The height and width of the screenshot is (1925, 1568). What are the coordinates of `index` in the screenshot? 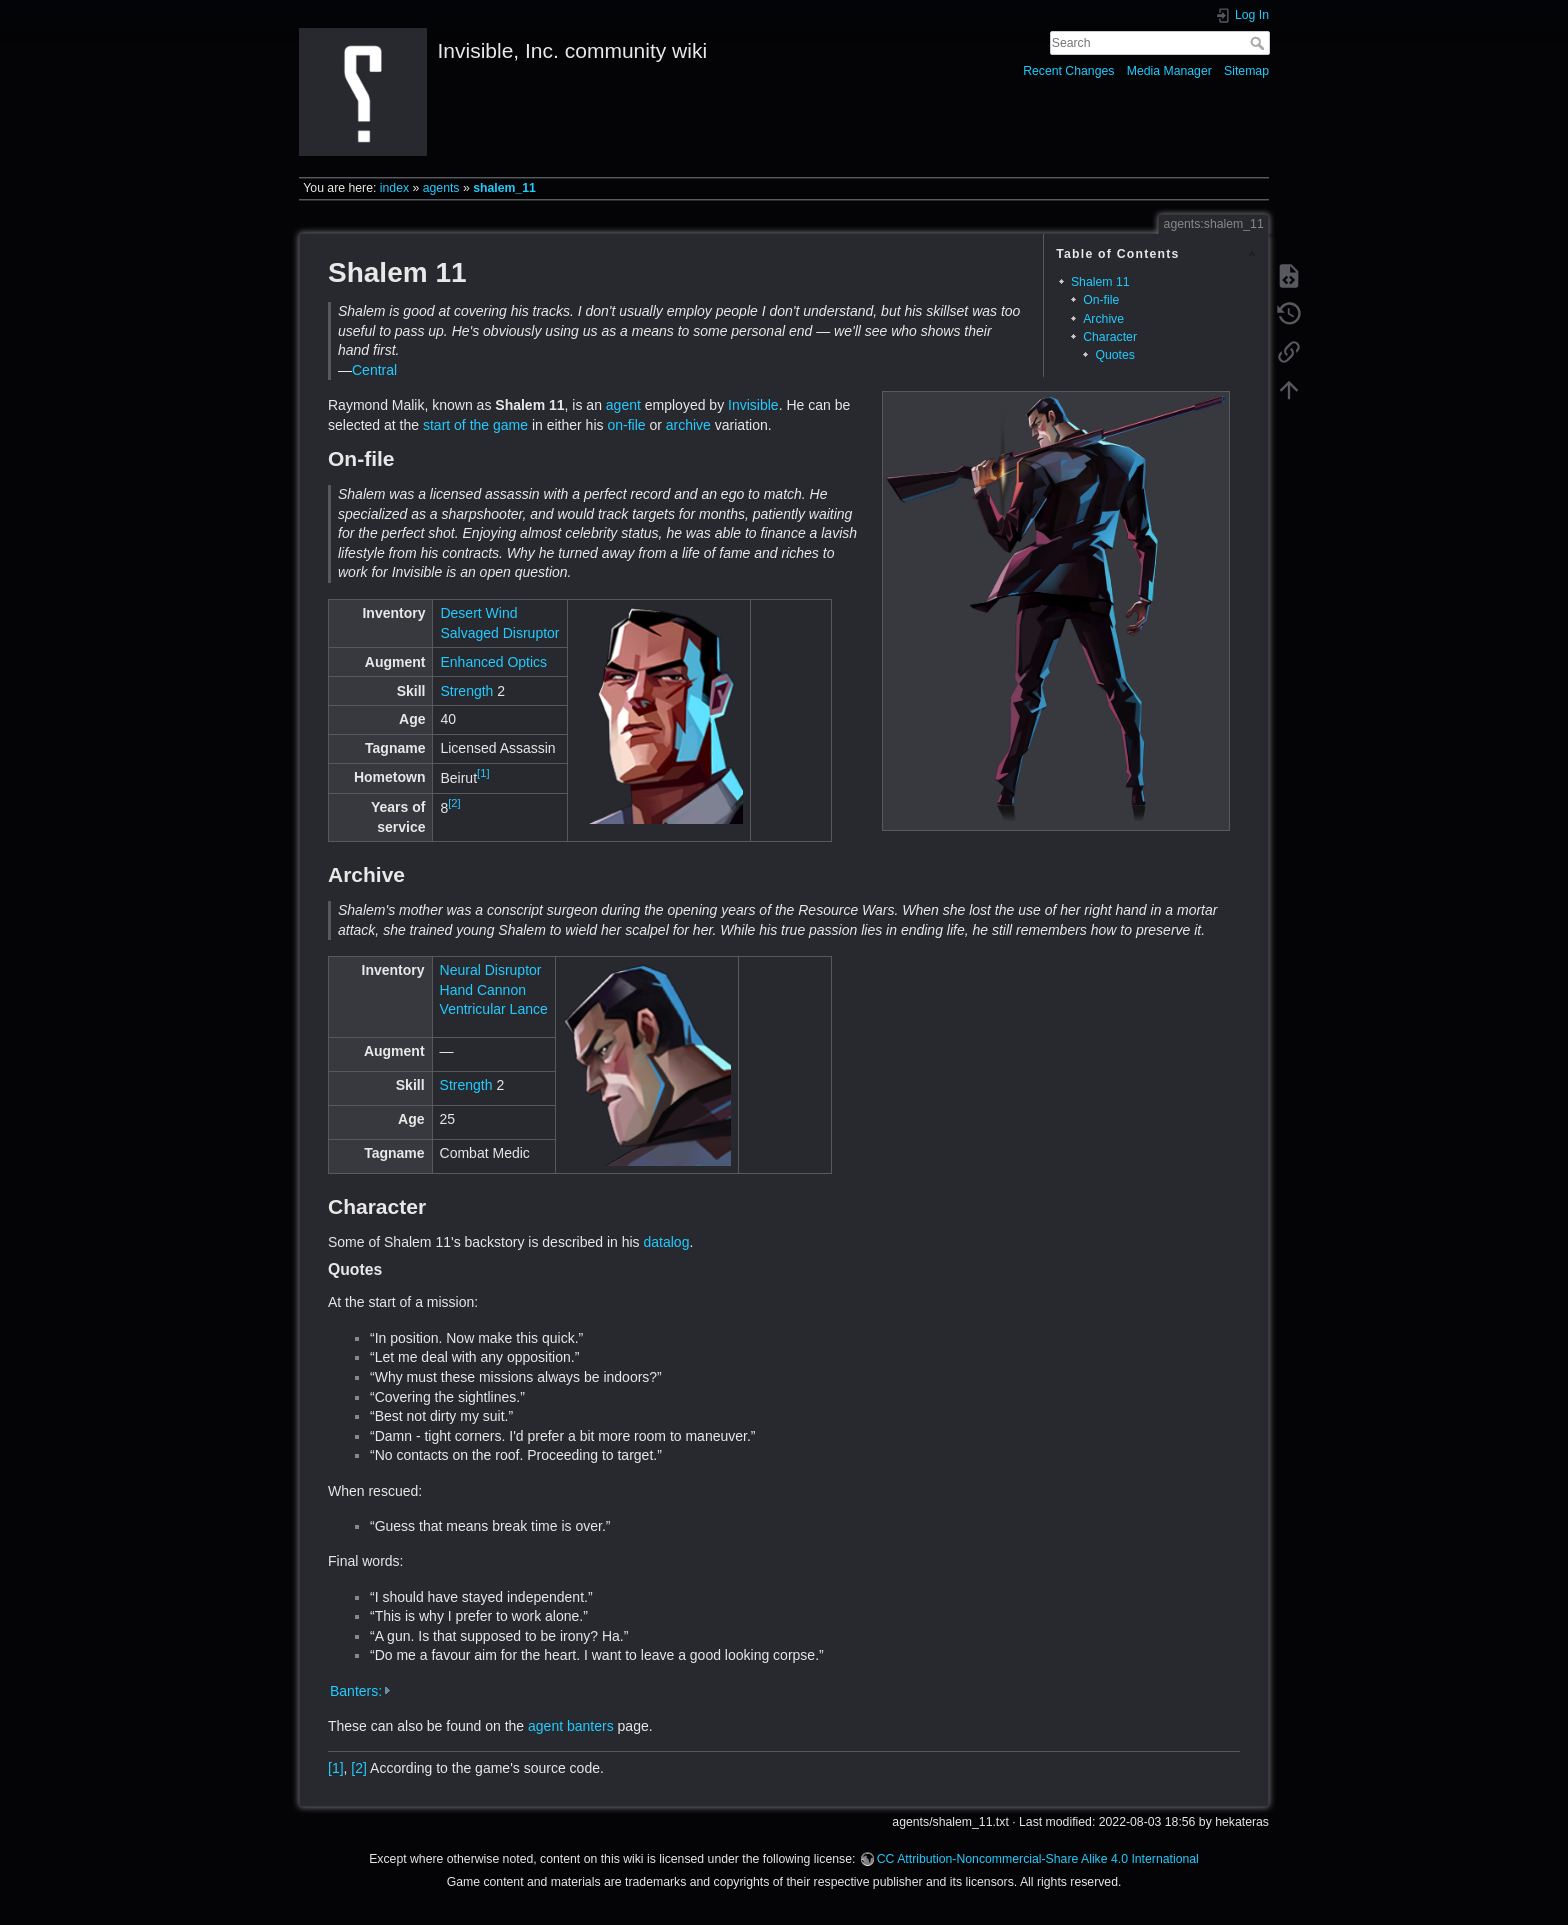 It's located at (394, 188).